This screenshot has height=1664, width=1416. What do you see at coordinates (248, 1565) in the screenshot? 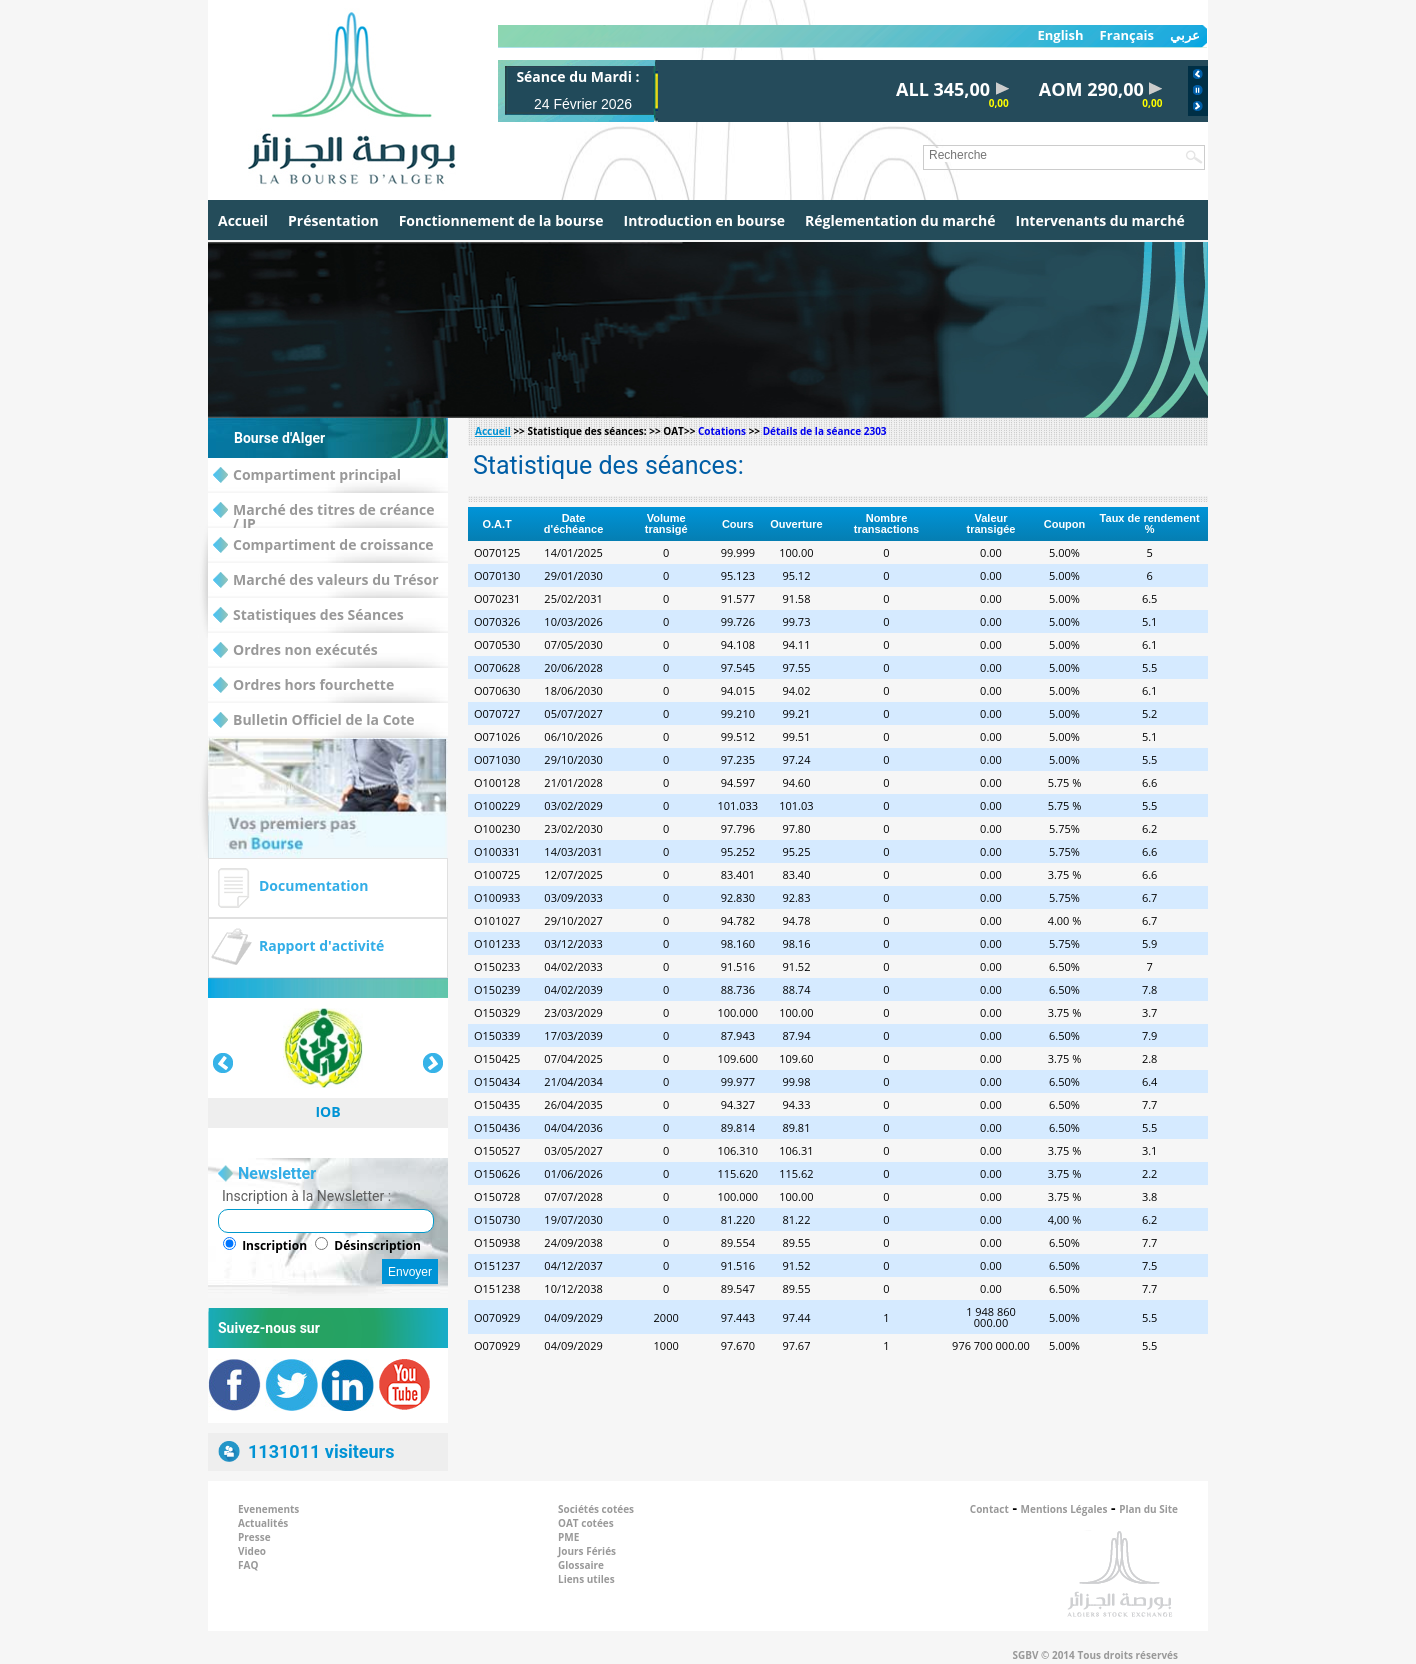
I see `FAQ` at bounding box center [248, 1565].